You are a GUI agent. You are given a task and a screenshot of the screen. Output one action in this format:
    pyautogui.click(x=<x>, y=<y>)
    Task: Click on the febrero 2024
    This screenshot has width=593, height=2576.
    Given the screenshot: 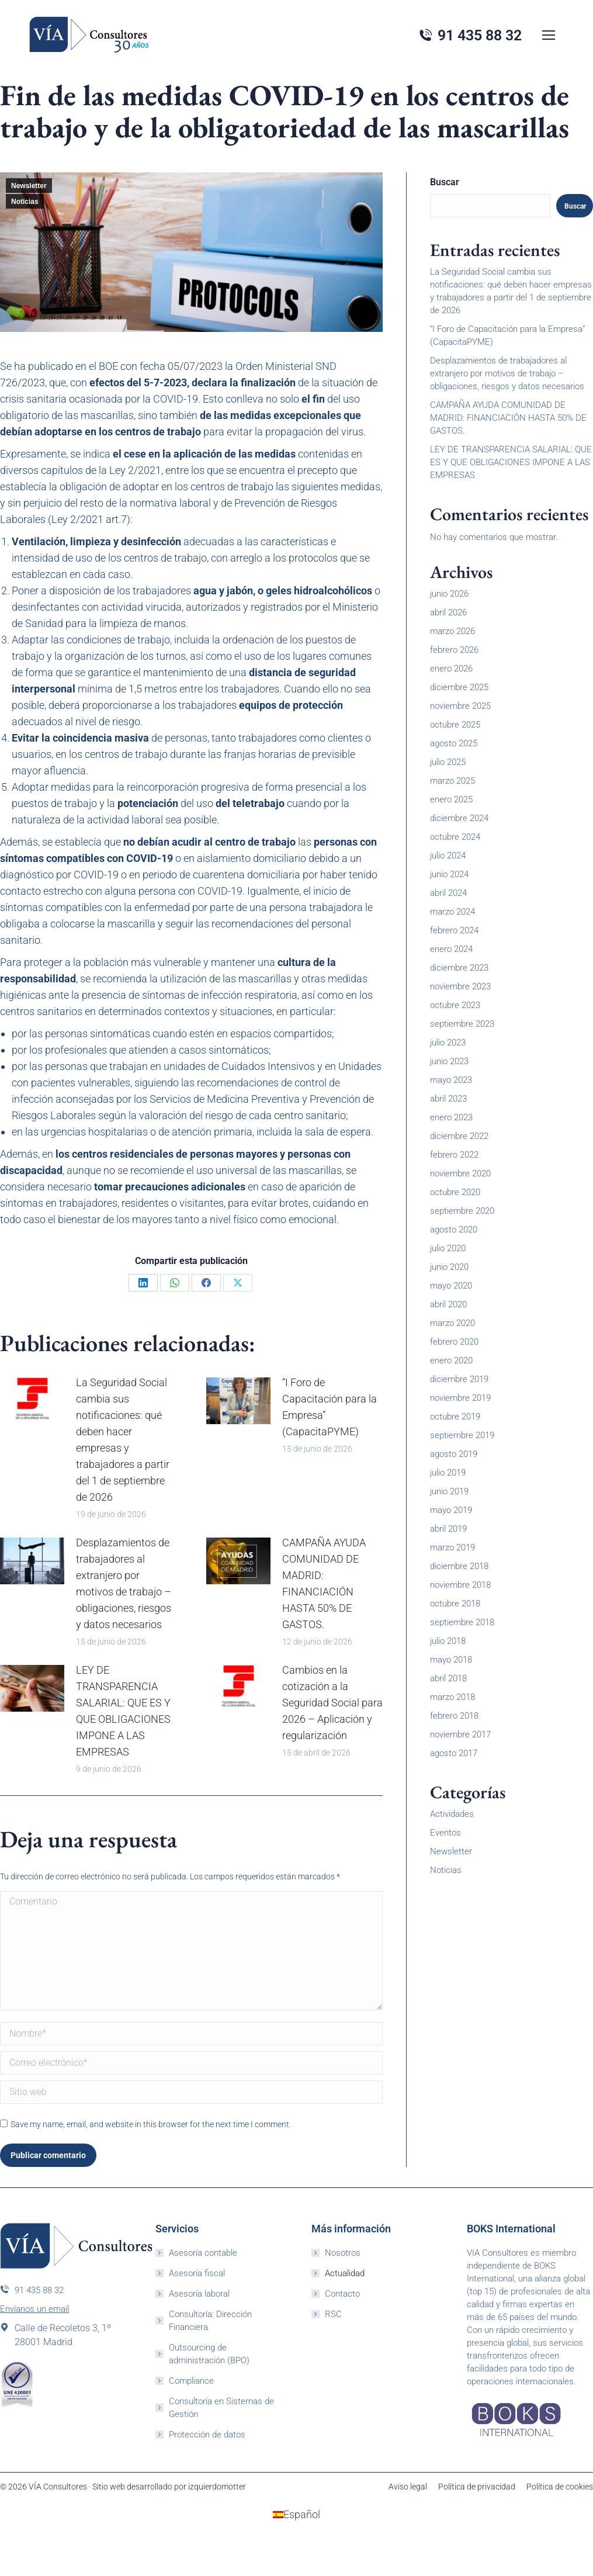 What is the action you would take?
    pyautogui.click(x=454, y=930)
    